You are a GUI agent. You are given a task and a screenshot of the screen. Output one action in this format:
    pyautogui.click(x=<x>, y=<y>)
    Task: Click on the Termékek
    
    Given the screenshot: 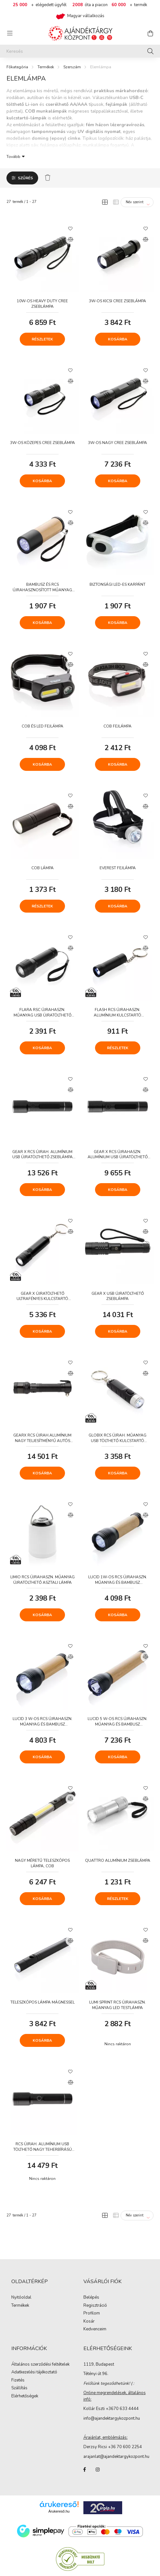 What is the action you would take?
    pyautogui.click(x=45, y=67)
    